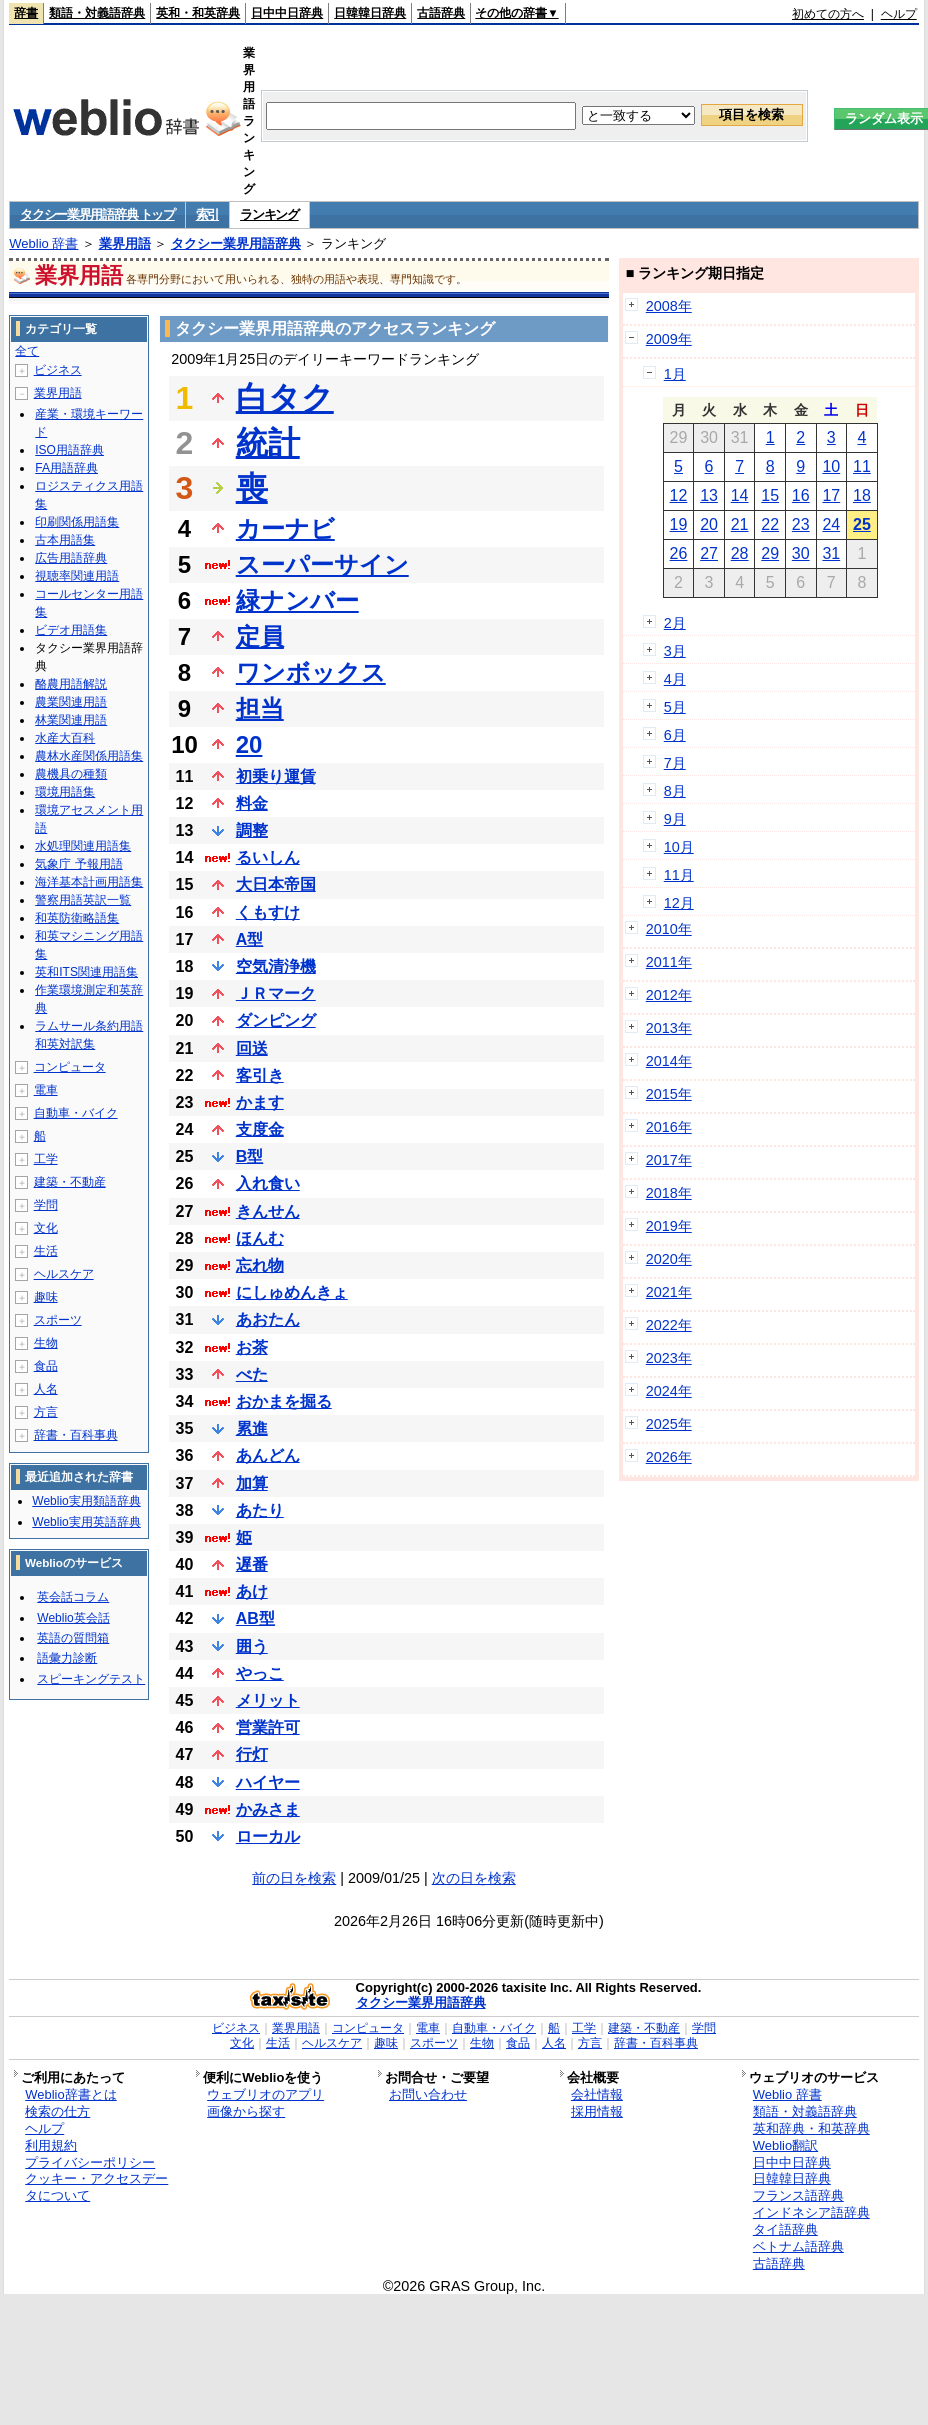 The height and width of the screenshot is (2425, 928). What do you see at coordinates (311, 672) in the screenshot?
I see `ワンボックス` at bounding box center [311, 672].